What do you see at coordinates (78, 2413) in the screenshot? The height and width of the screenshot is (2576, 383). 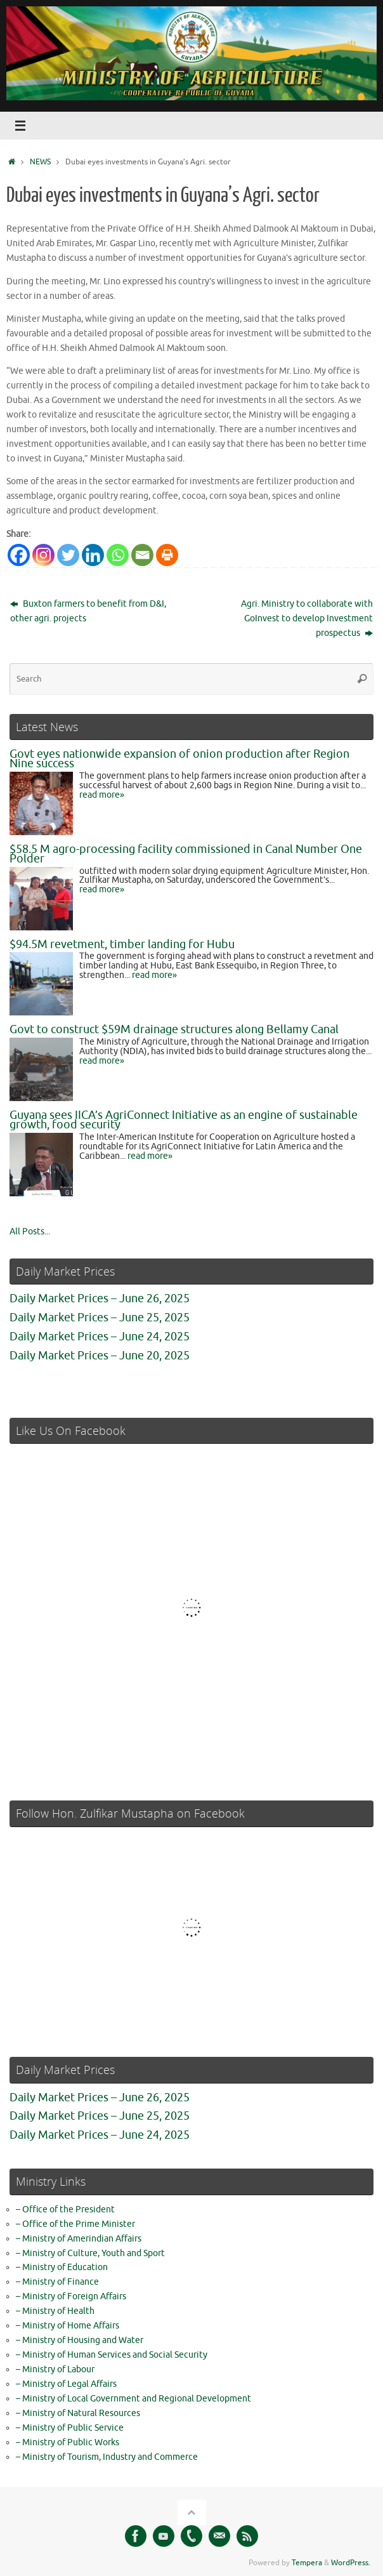 I see `– Ministry of Natural Resources` at bounding box center [78, 2413].